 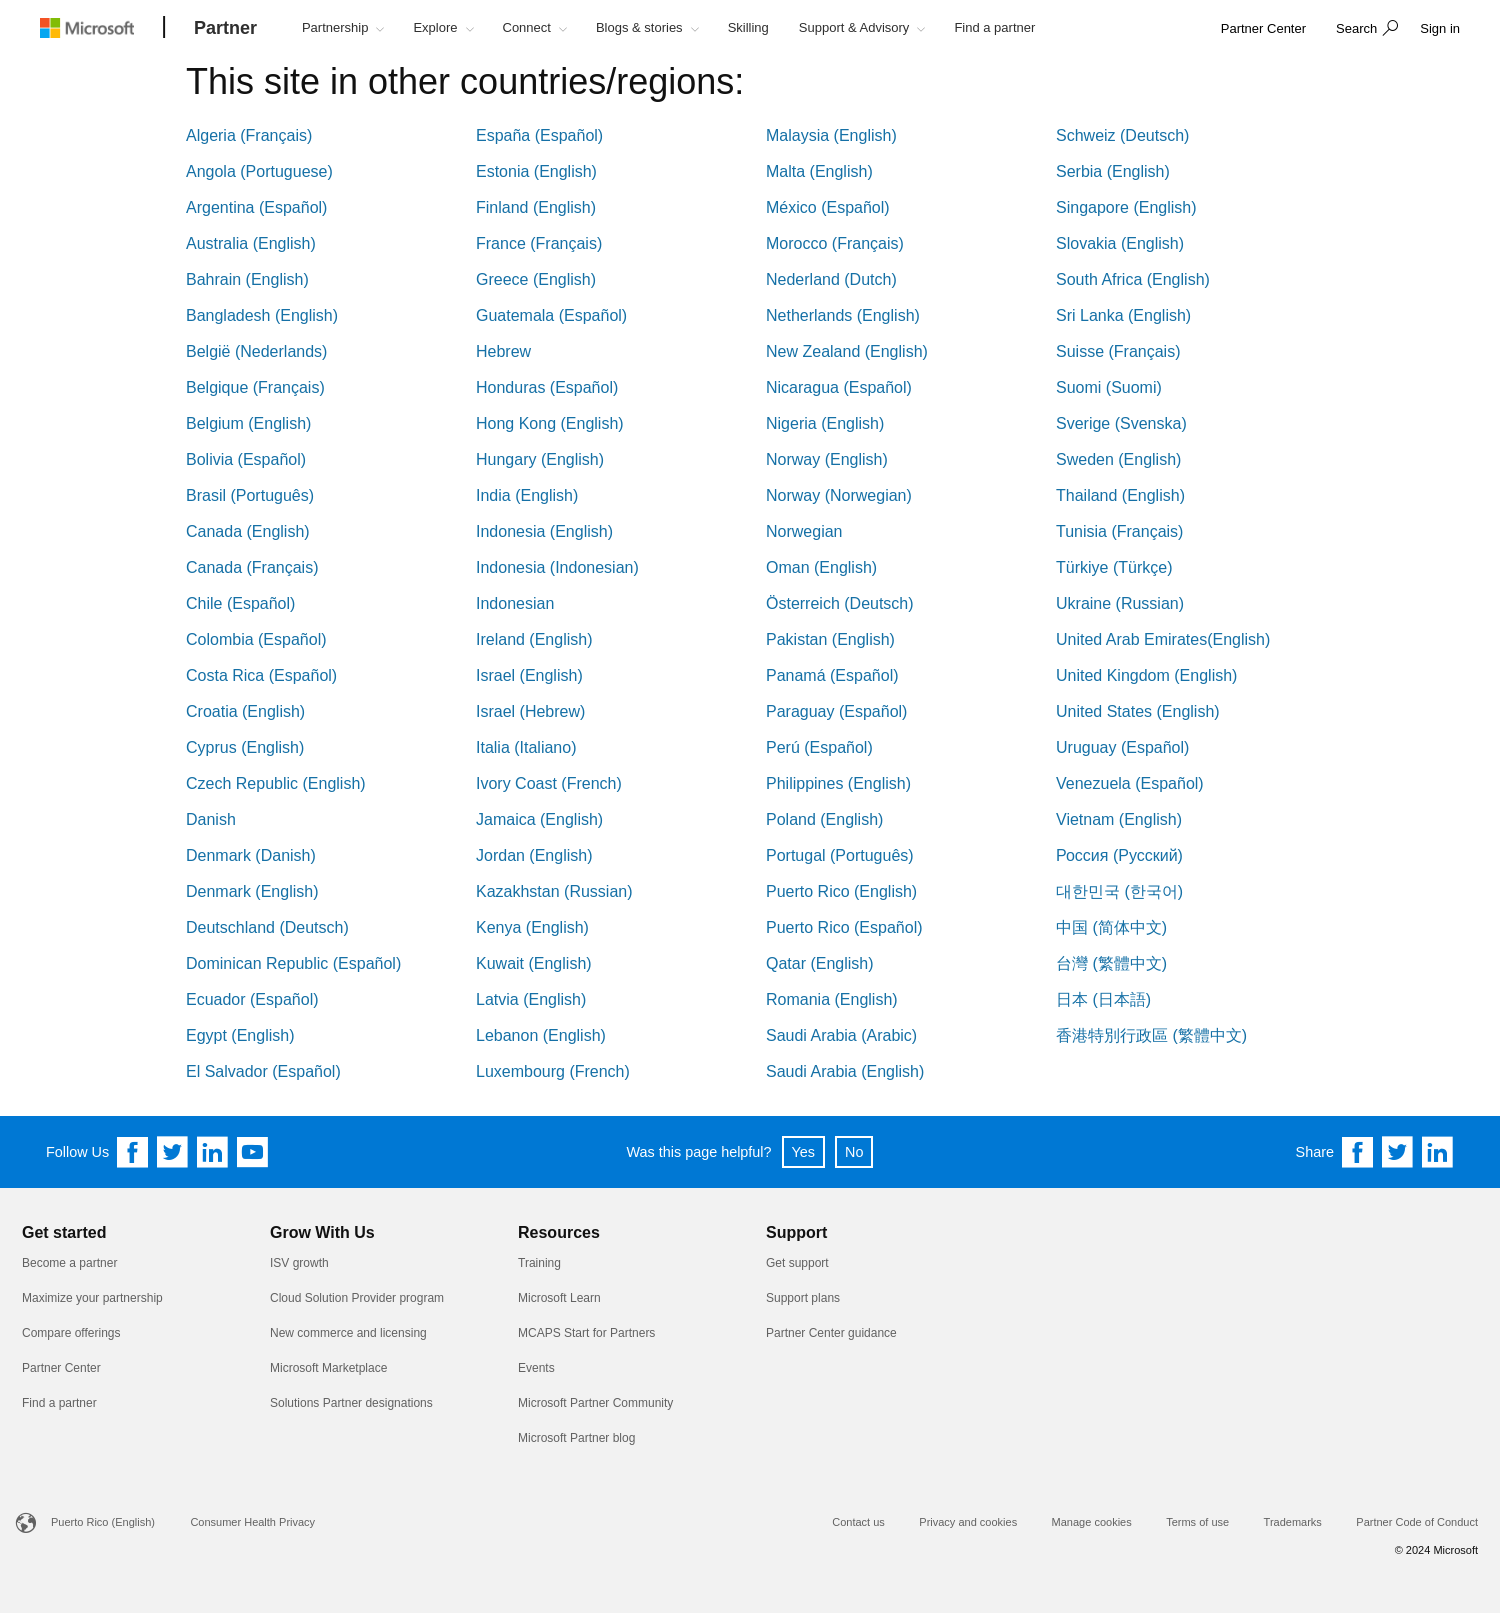 What do you see at coordinates (1356, 28) in the screenshot?
I see `Search [button]` at bounding box center [1356, 28].